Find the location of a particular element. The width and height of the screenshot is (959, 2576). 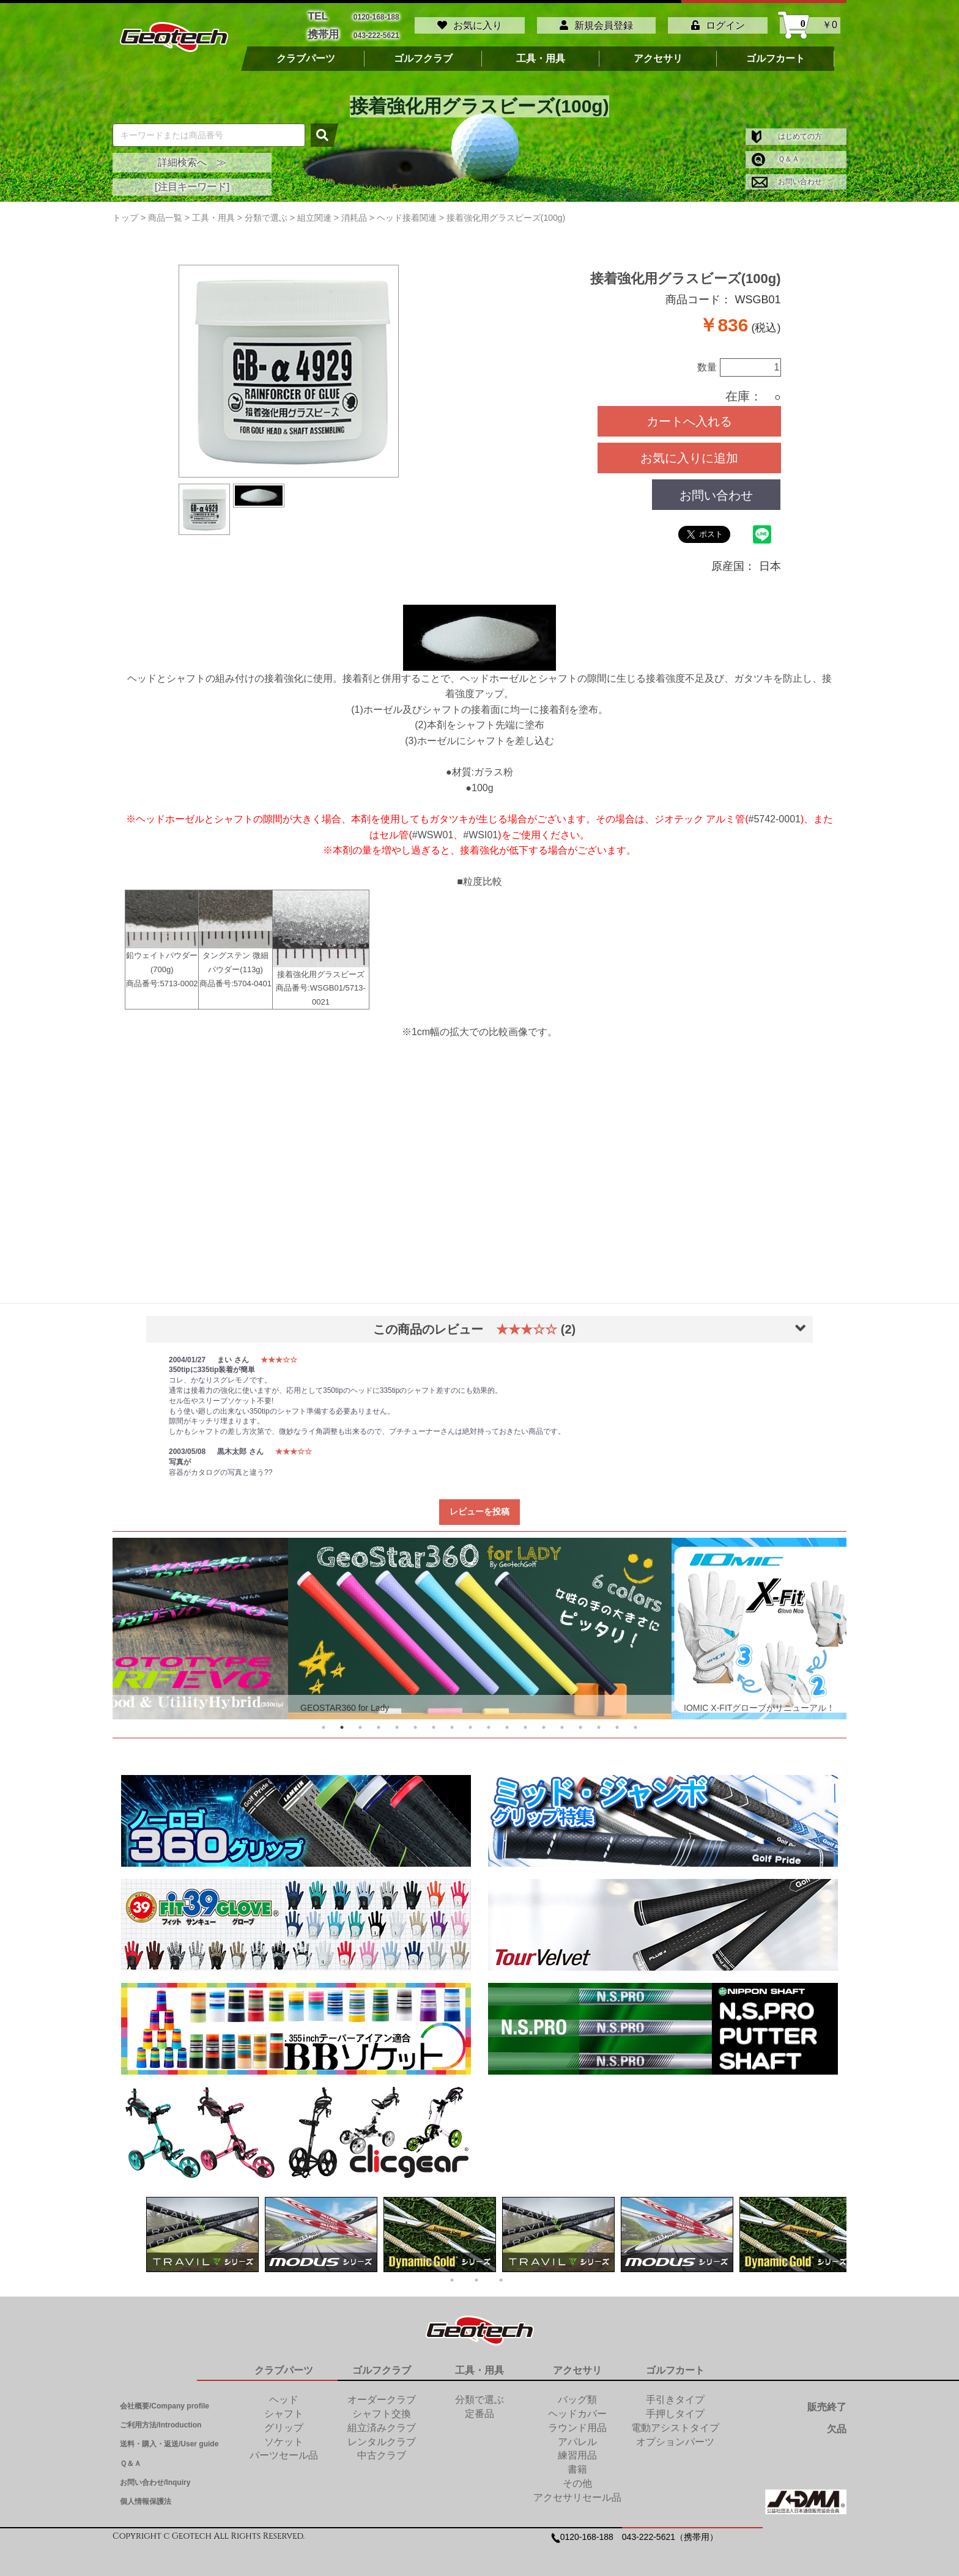

シャフト交換 is located at coordinates (381, 2408).